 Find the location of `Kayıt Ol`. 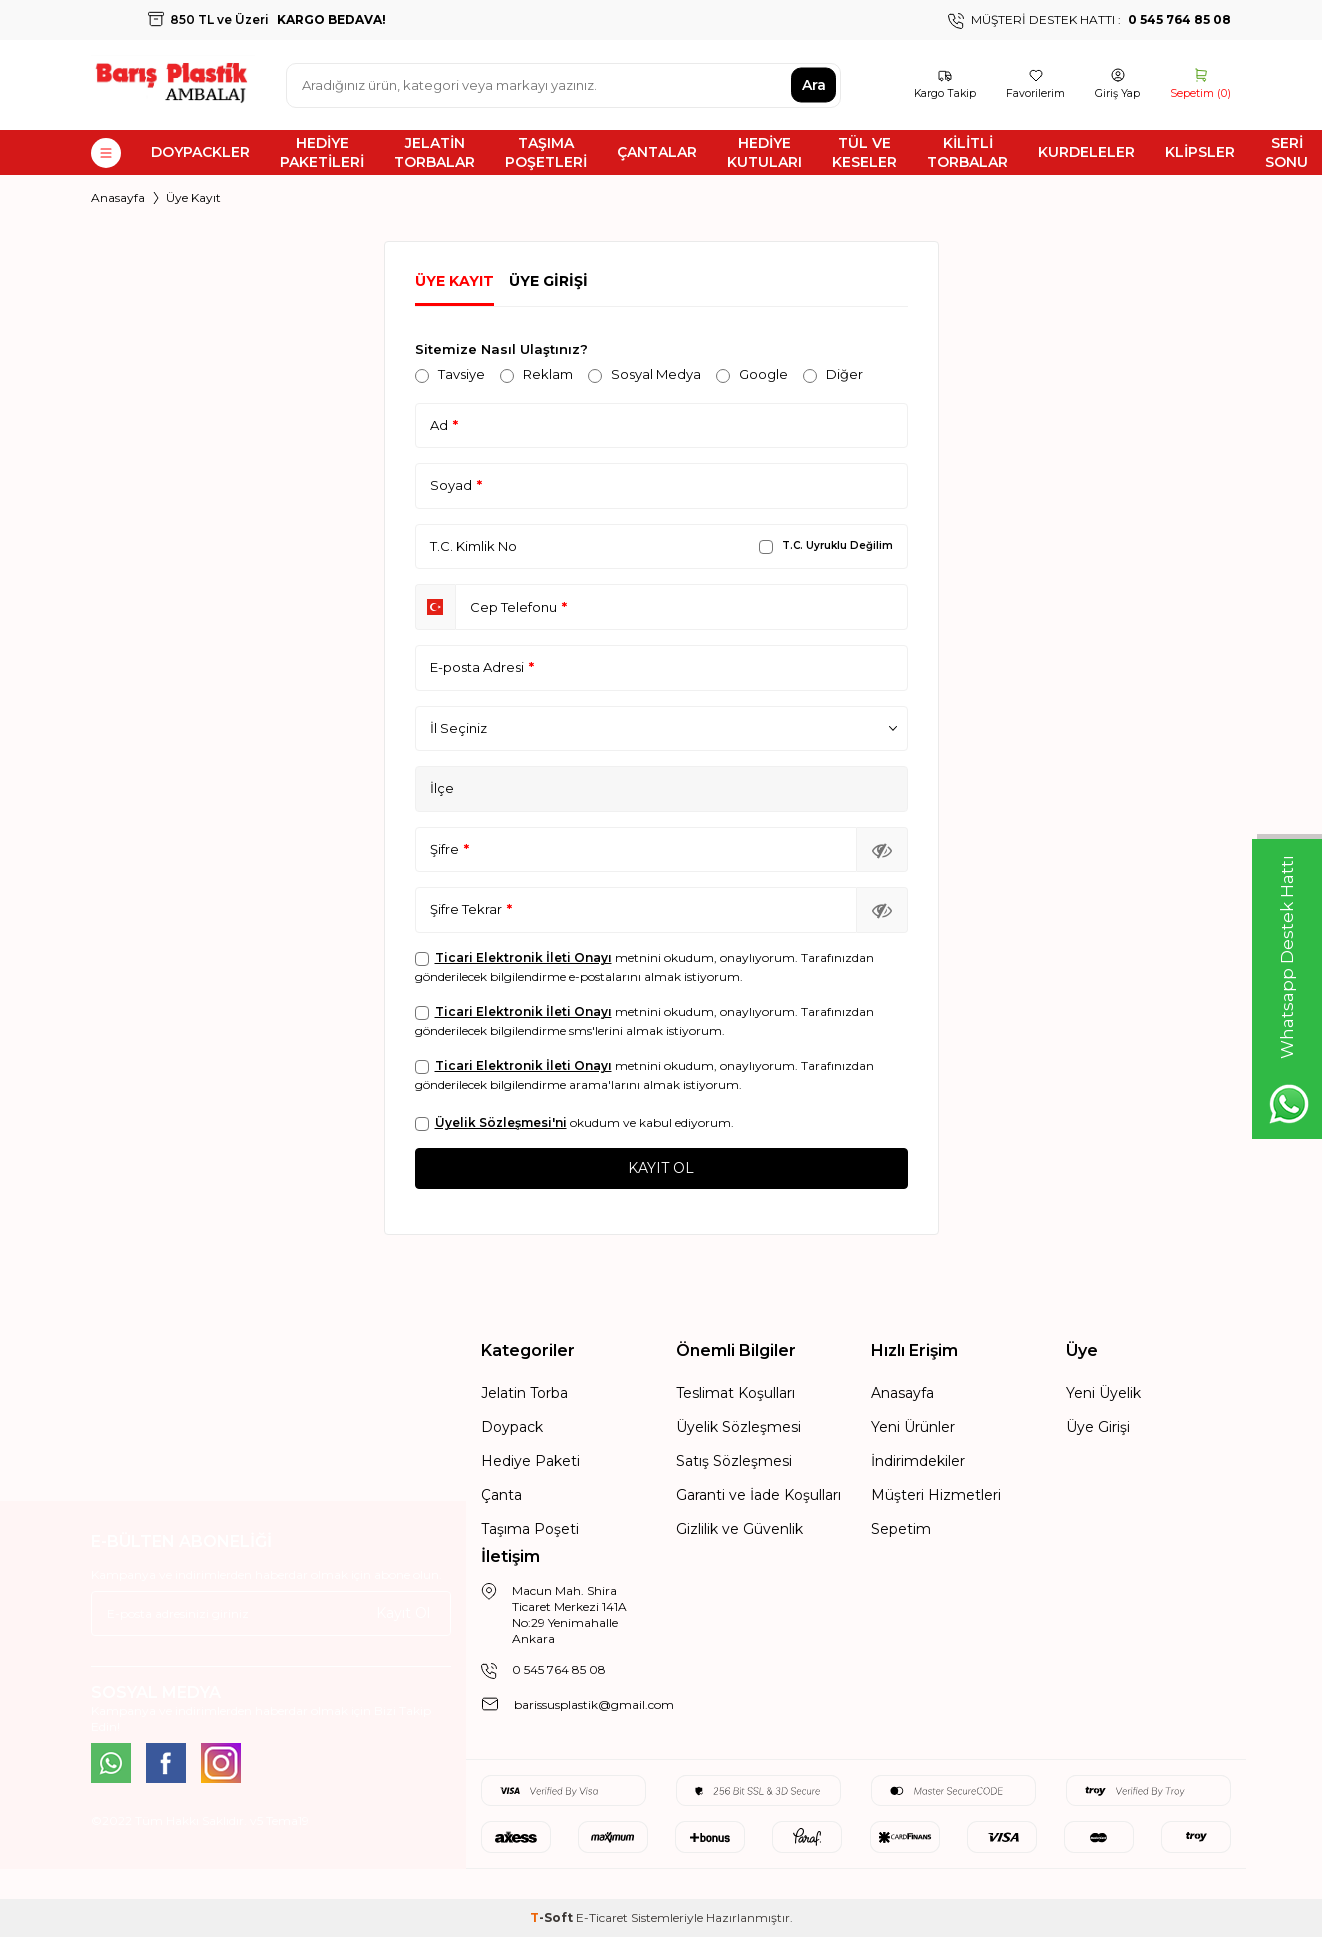

Kayıt Ol is located at coordinates (403, 1613).